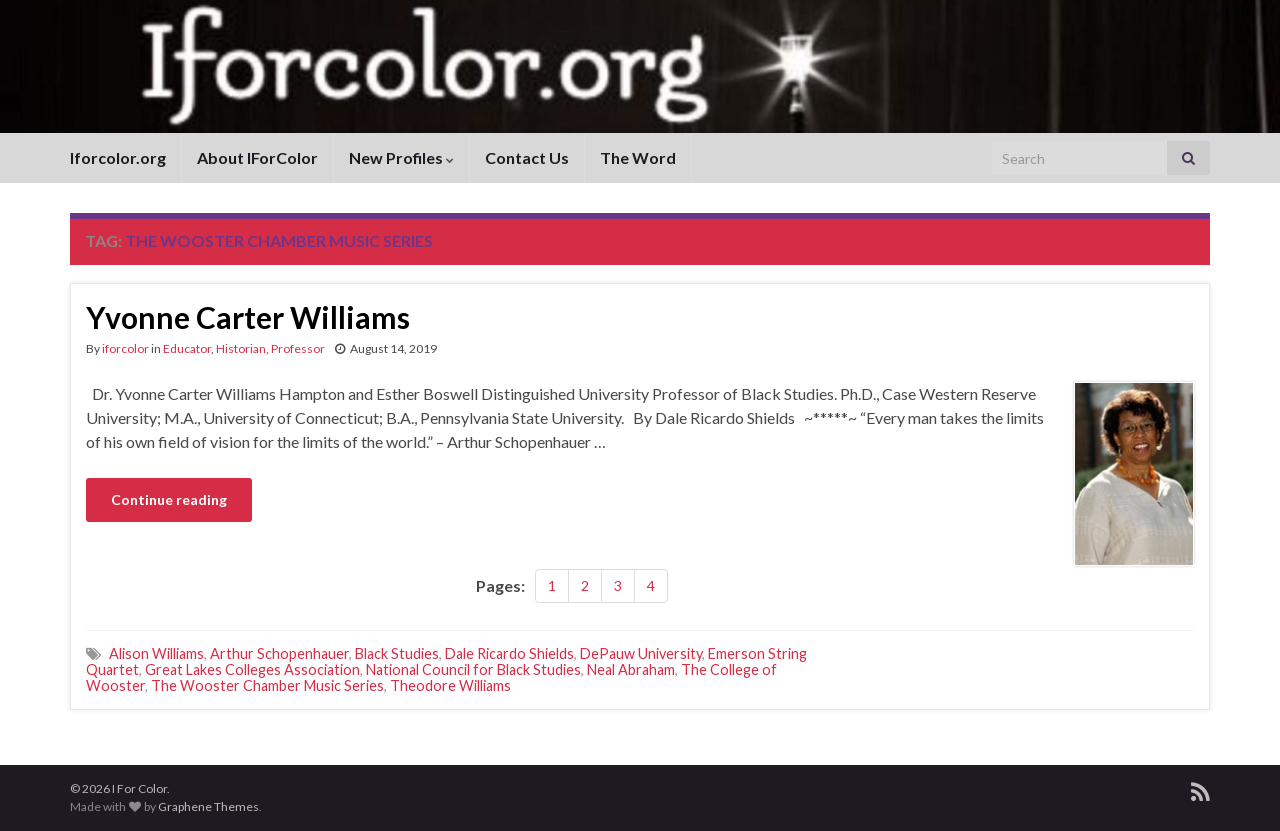 Image resolution: width=1280 pixels, height=831 pixels. Describe the element at coordinates (527, 157) in the screenshot. I see `Contact Us` at that location.